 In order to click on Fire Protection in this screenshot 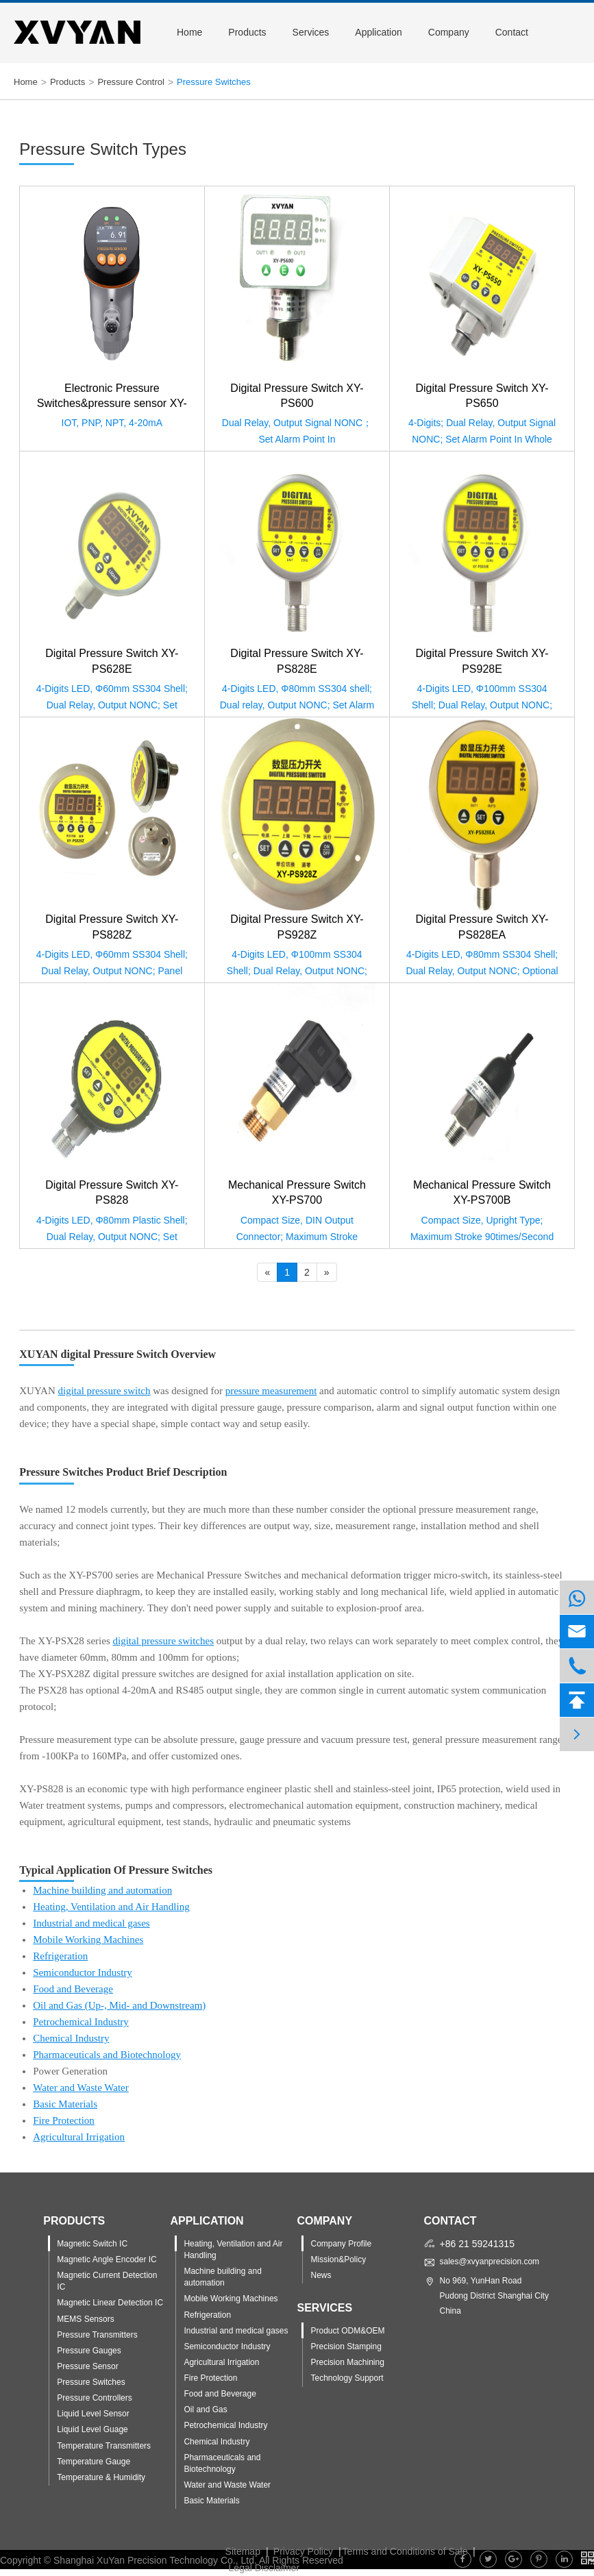, I will do `click(64, 2120)`.